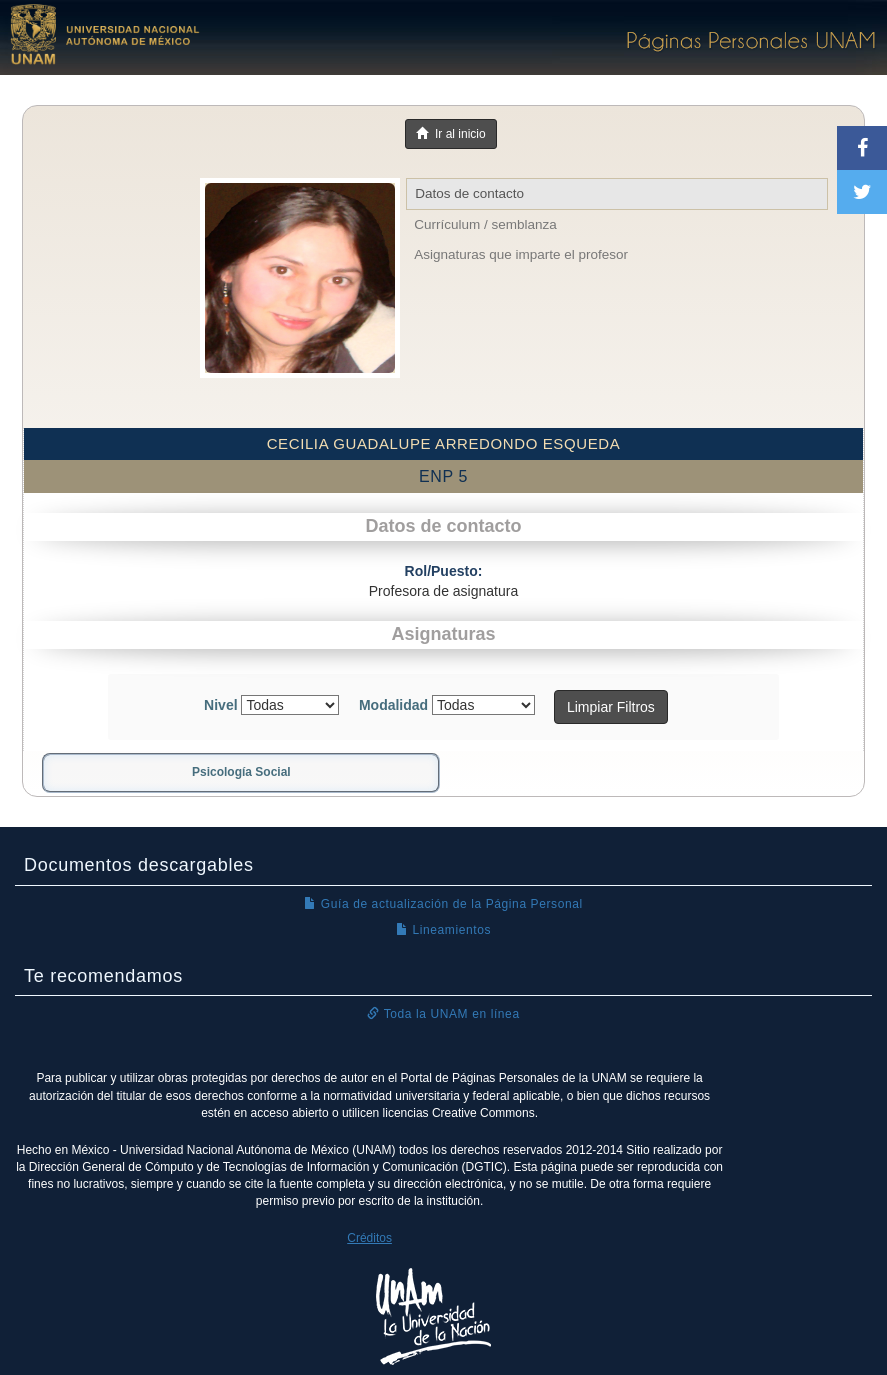  I want to click on Toda la UNAM en línea, so click(443, 1014).